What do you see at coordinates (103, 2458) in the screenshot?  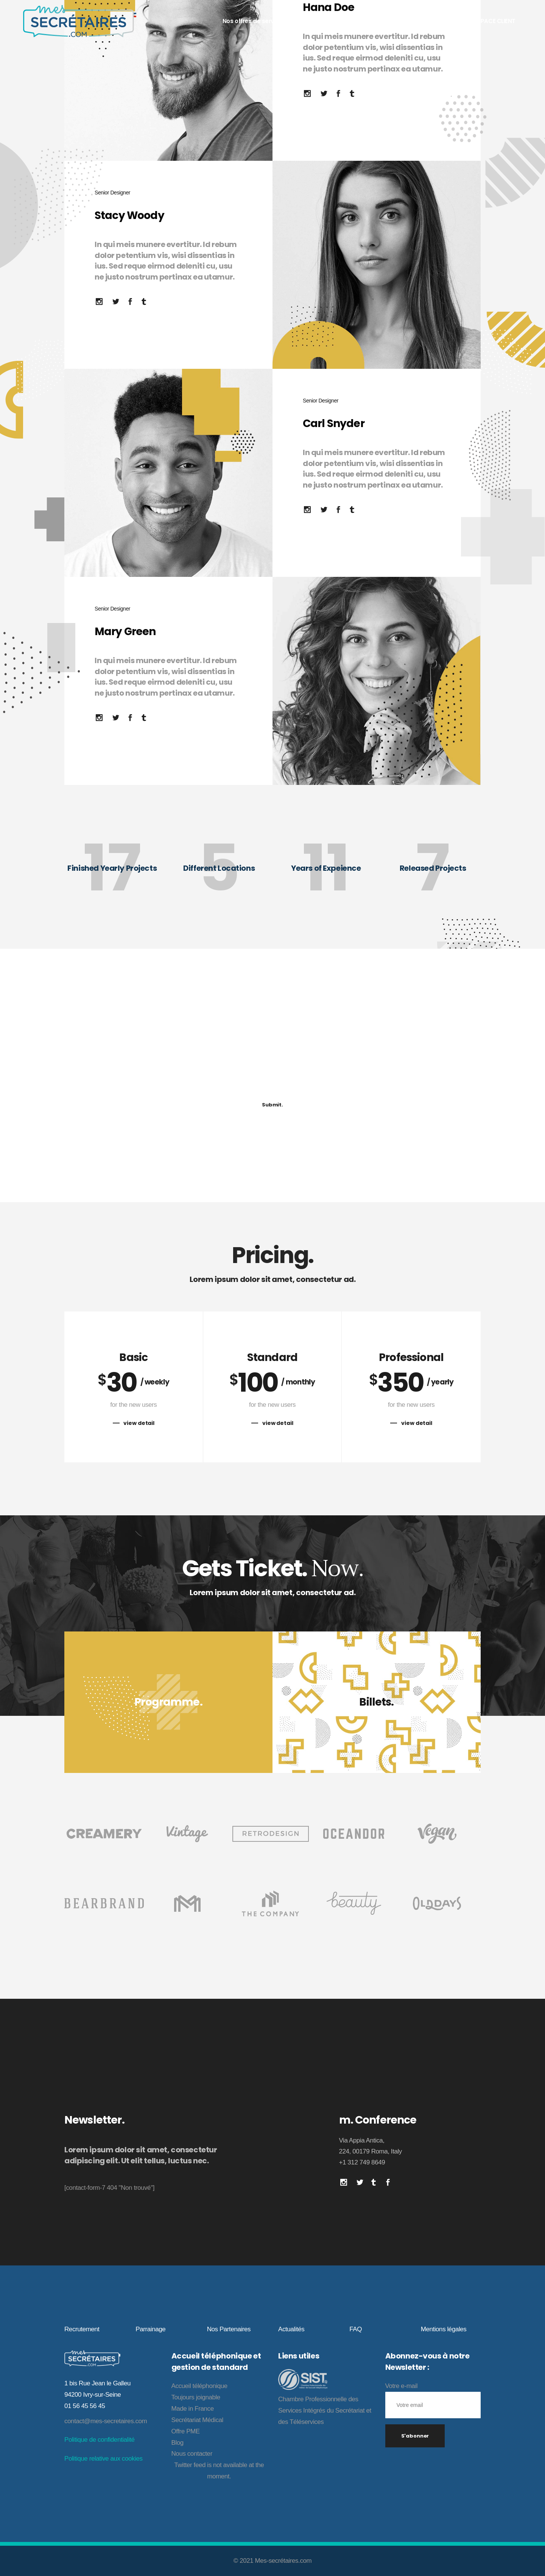 I see `Politique relative aux cookies` at bounding box center [103, 2458].